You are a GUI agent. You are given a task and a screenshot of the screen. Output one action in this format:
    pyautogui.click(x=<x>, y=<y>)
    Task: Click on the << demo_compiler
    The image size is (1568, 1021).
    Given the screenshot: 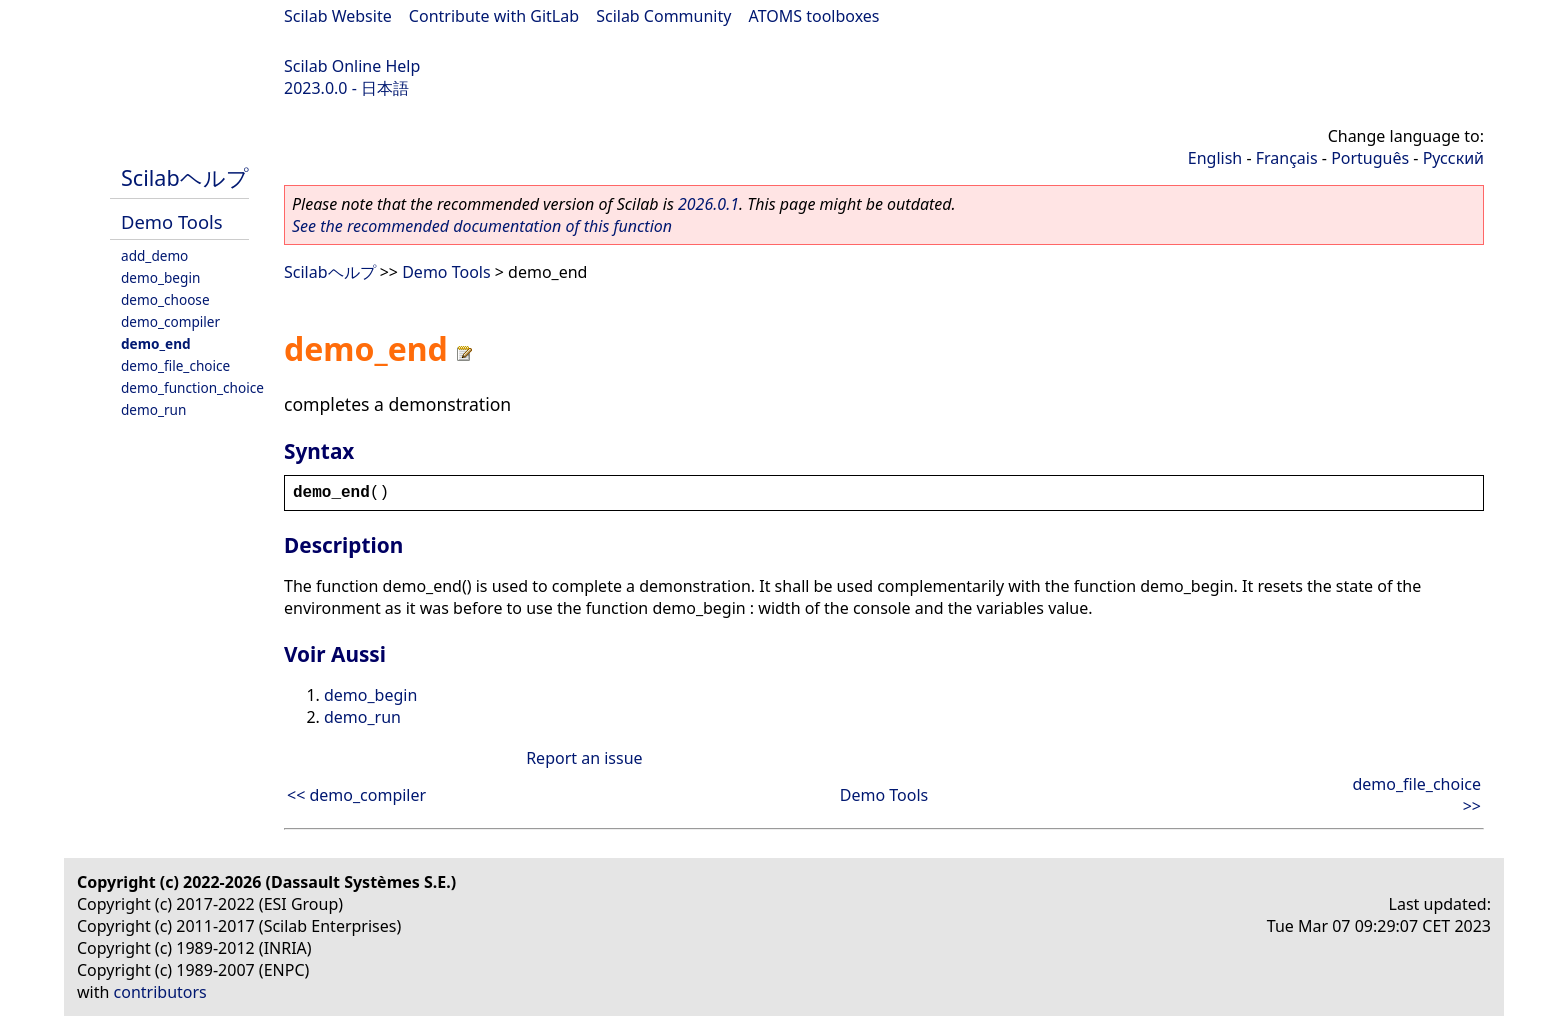 What is the action you would take?
    pyautogui.click(x=356, y=795)
    